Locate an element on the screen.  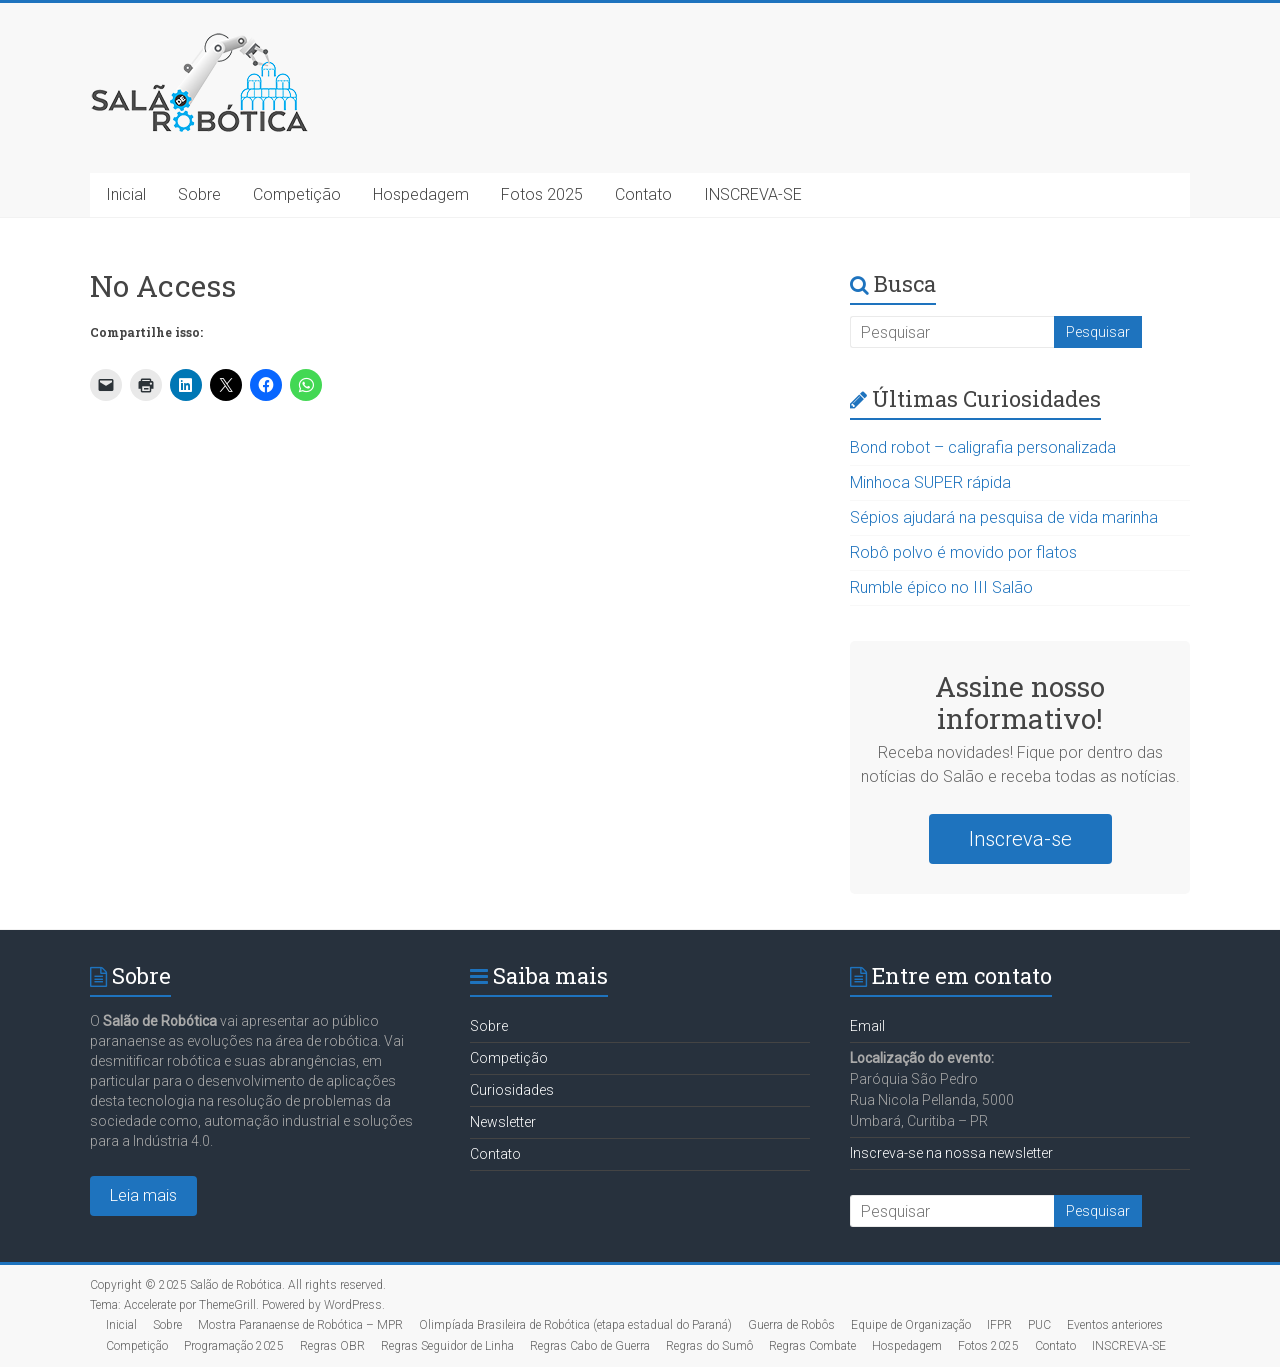
Inscreva-se na nossa newsletter is located at coordinates (951, 1153).